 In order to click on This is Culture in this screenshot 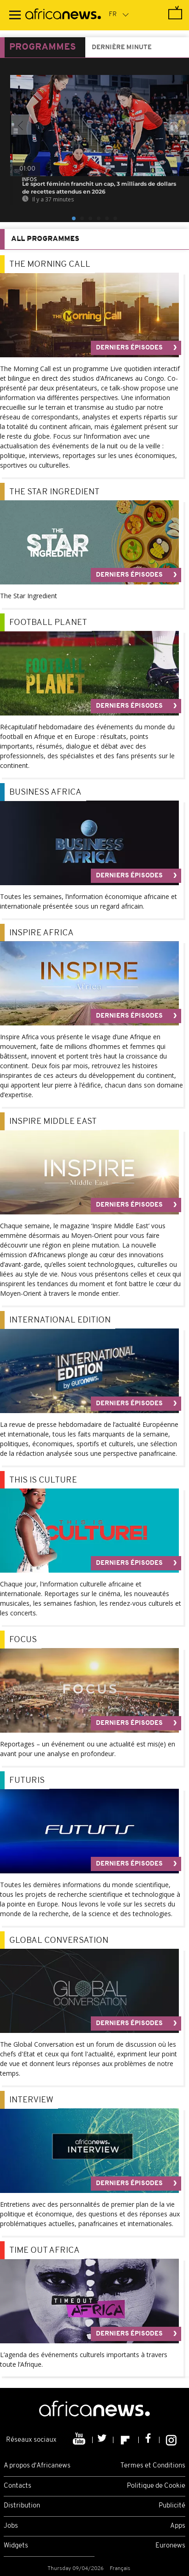, I will do `click(43, 1480)`.